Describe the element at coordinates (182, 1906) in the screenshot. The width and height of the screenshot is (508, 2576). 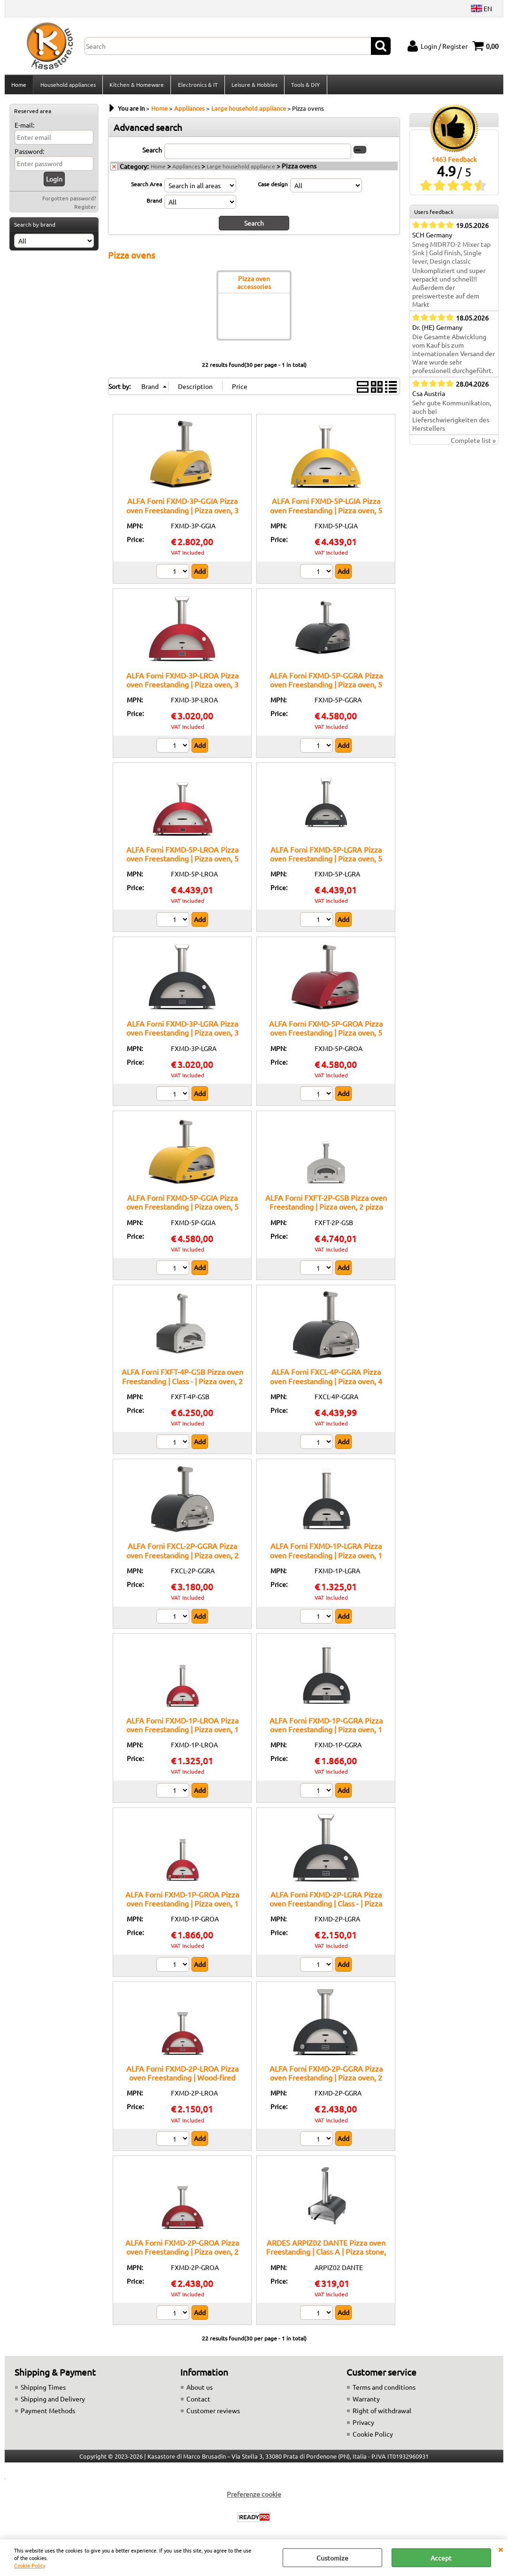
I see `ALFA Forni FXMD-1P-GROA Pizza oven Freestanding | Pizza oven, 1 pizza capacity, Stainless steel` at that location.